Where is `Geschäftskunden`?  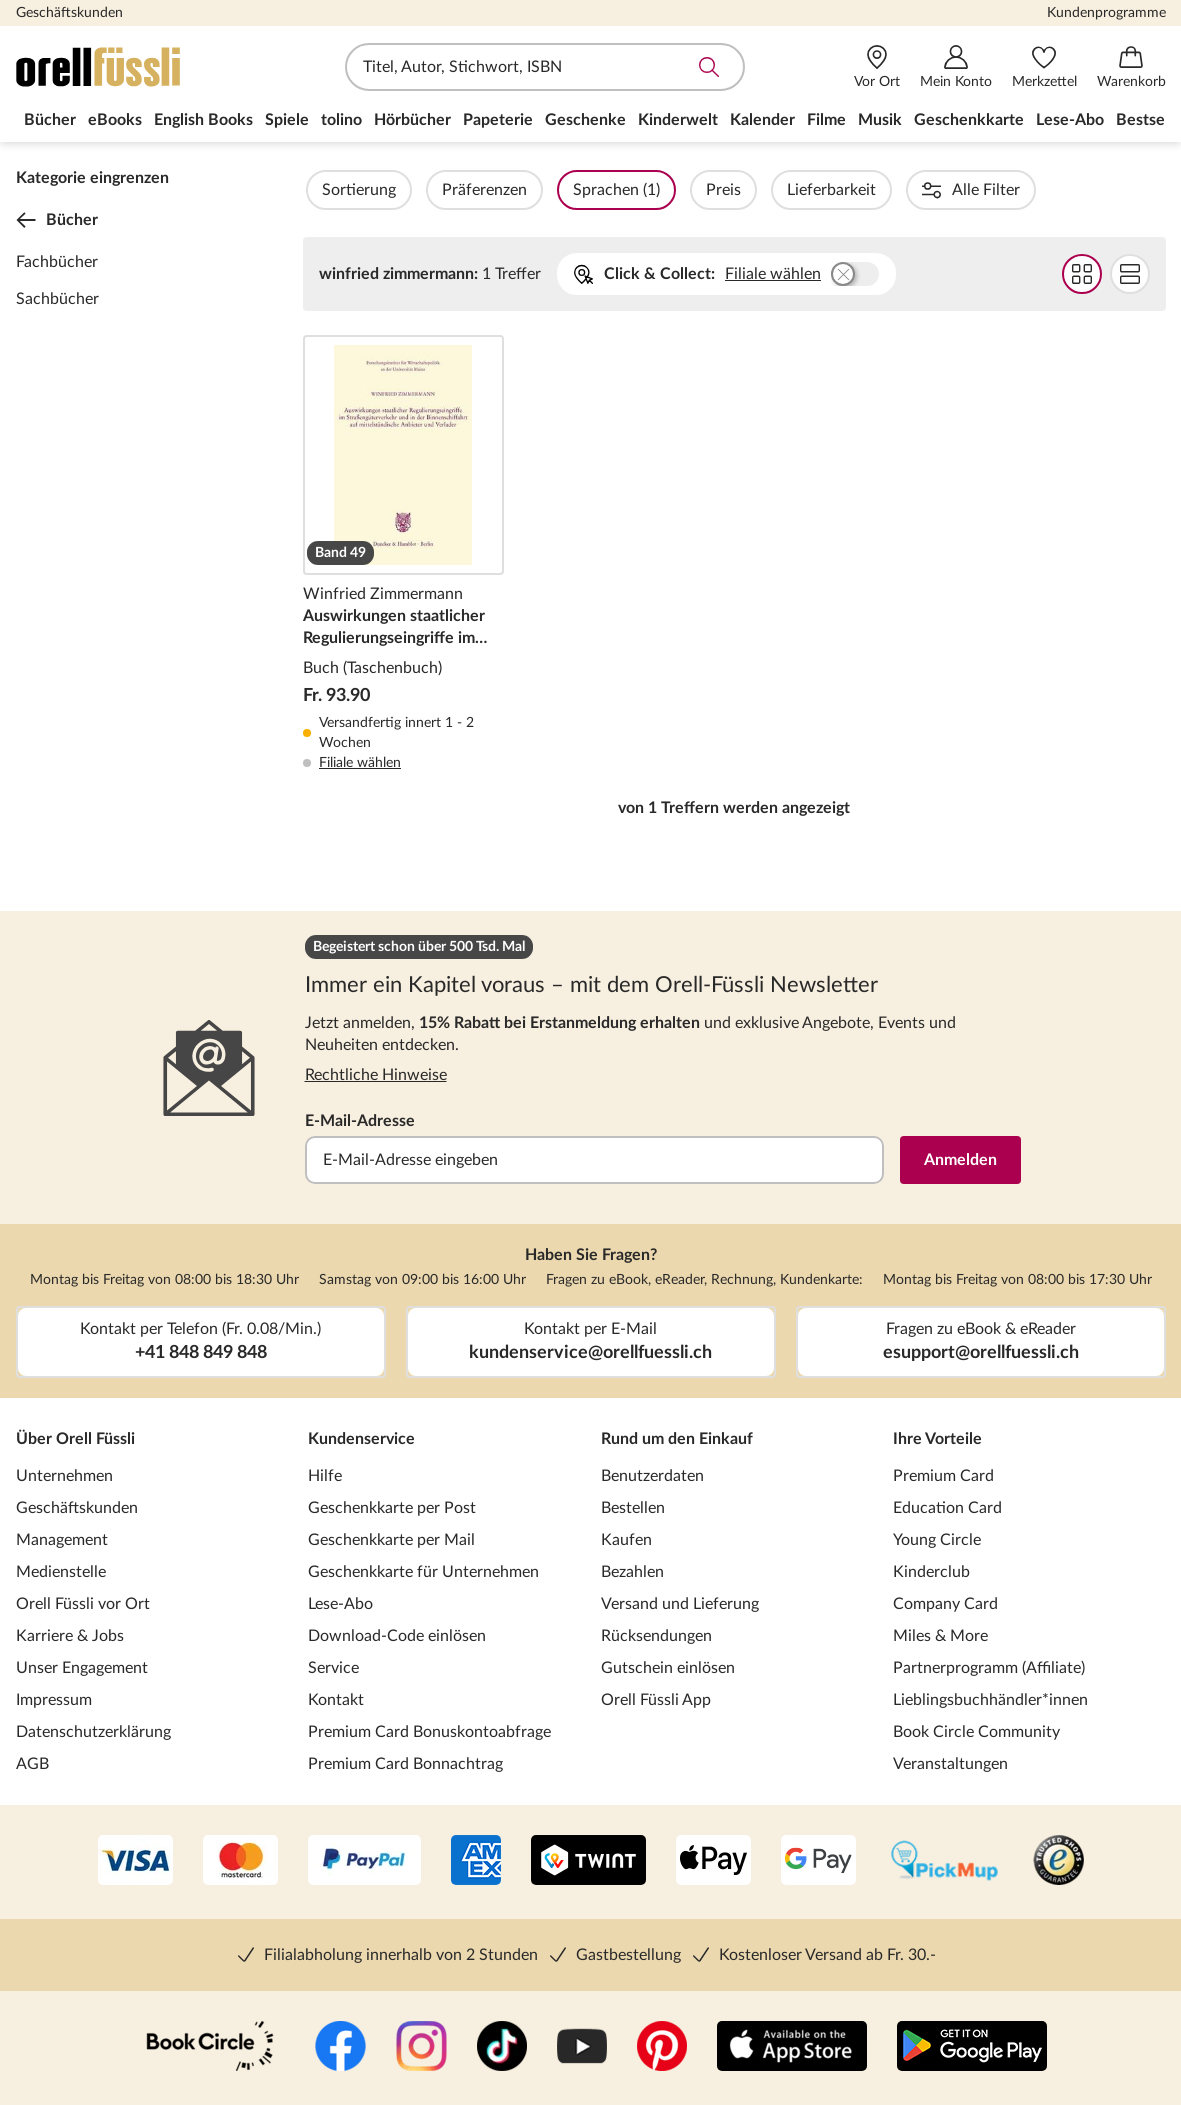
Geschäftskunden is located at coordinates (69, 13).